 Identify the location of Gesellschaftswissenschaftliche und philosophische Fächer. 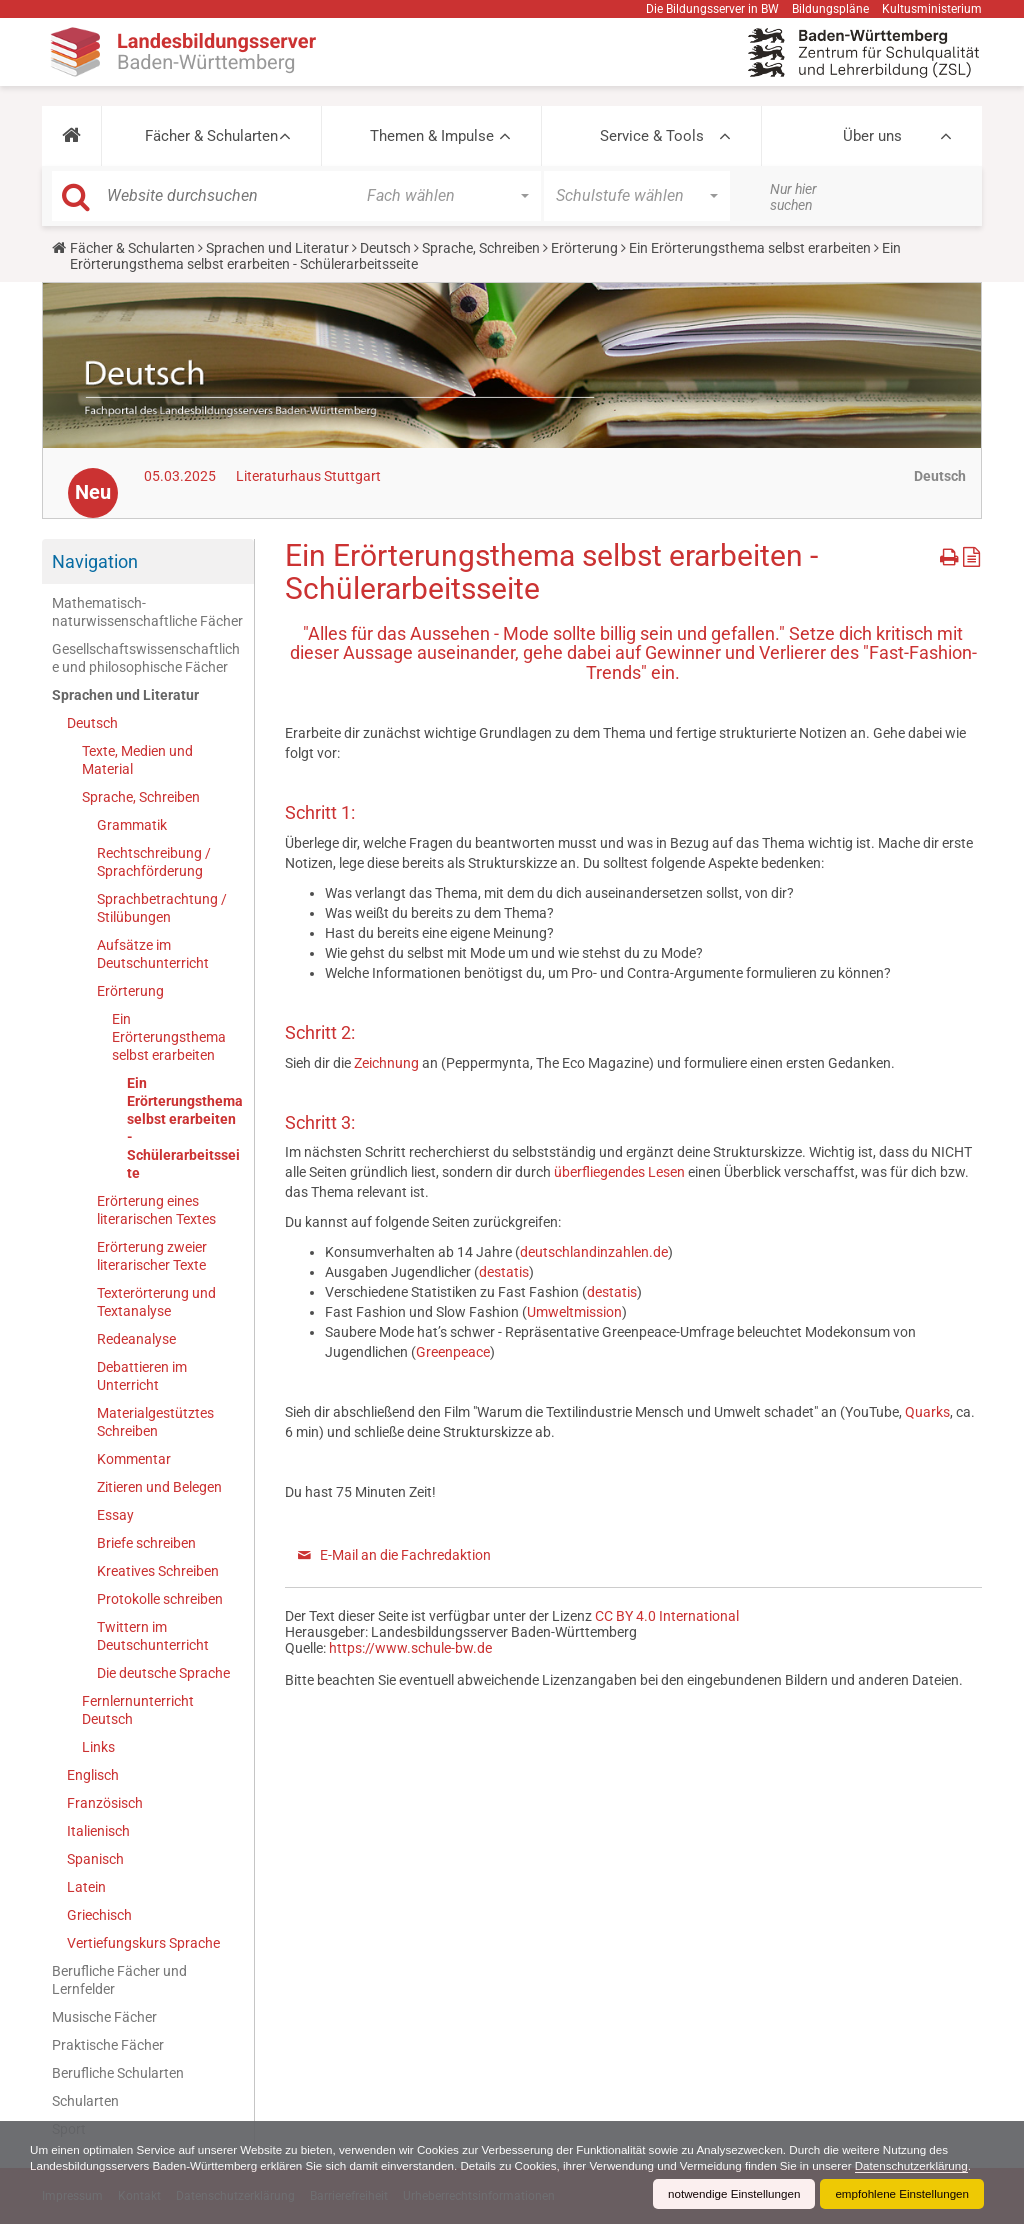
(146, 658).